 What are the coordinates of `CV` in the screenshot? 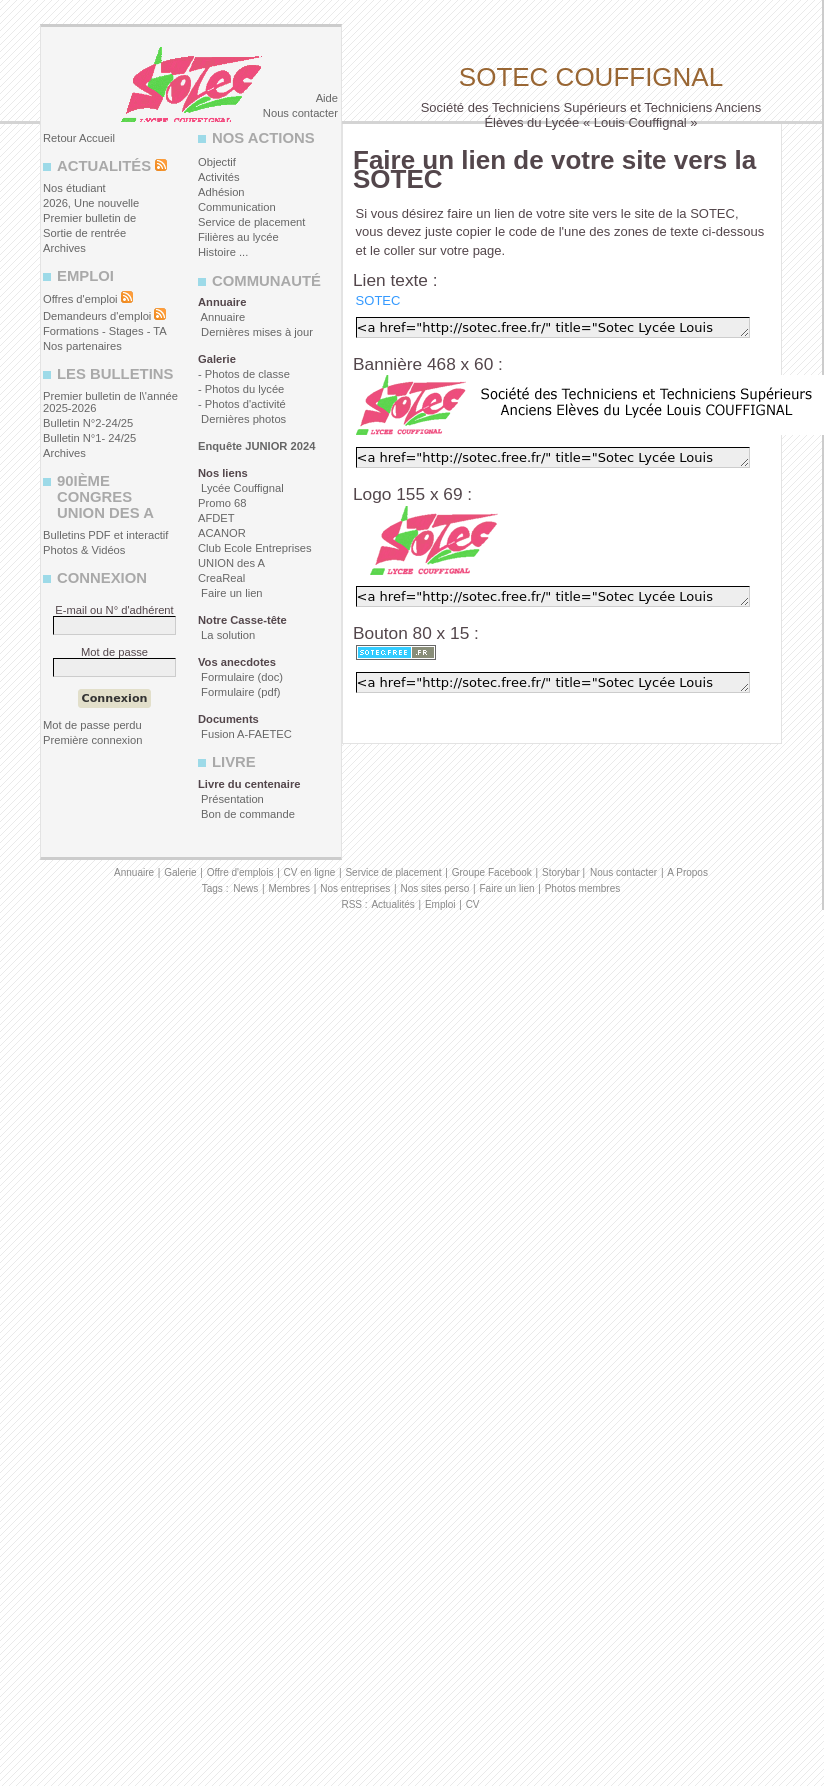 It's located at (473, 904).